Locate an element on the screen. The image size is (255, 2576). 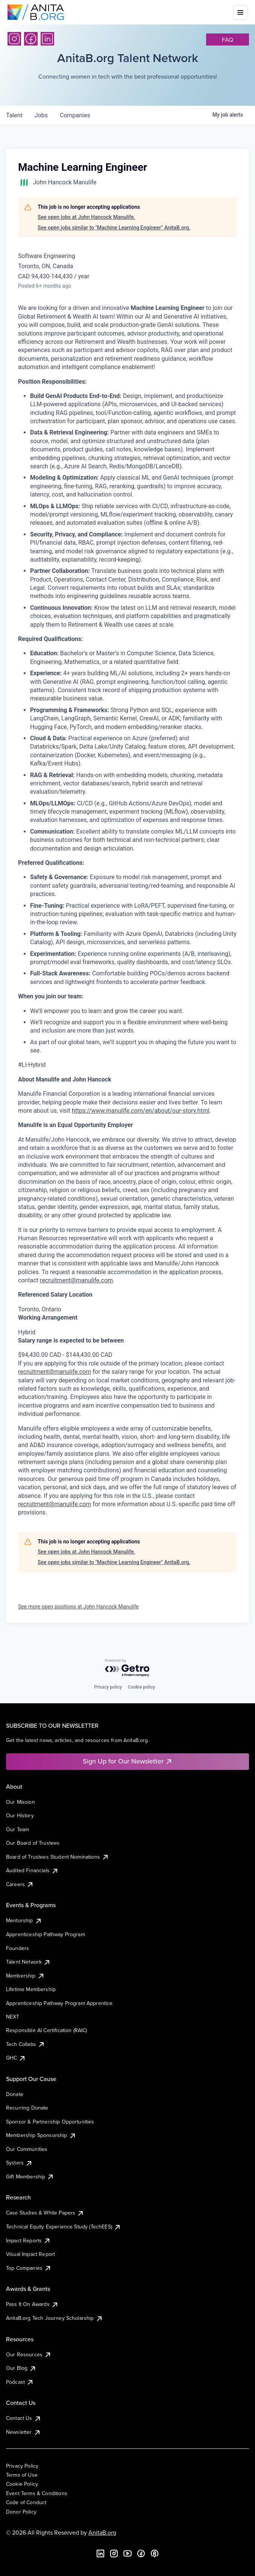
Impact Reports is located at coordinates (28, 2240).